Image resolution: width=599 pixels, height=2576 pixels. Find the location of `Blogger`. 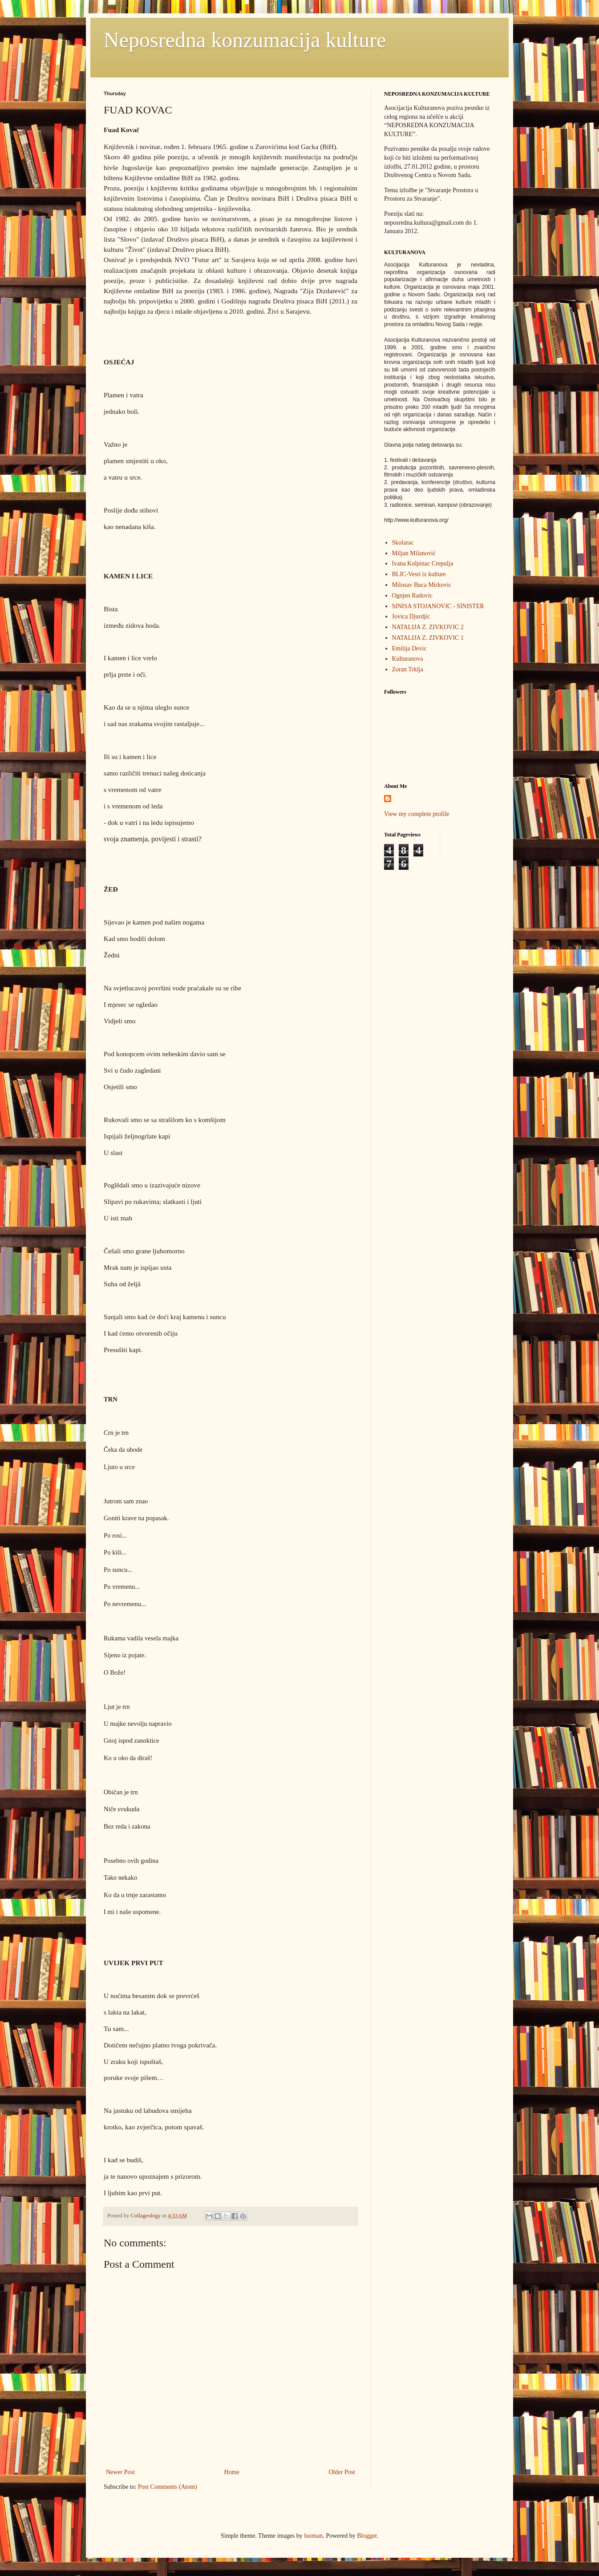

Blogger is located at coordinates (366, 2535).